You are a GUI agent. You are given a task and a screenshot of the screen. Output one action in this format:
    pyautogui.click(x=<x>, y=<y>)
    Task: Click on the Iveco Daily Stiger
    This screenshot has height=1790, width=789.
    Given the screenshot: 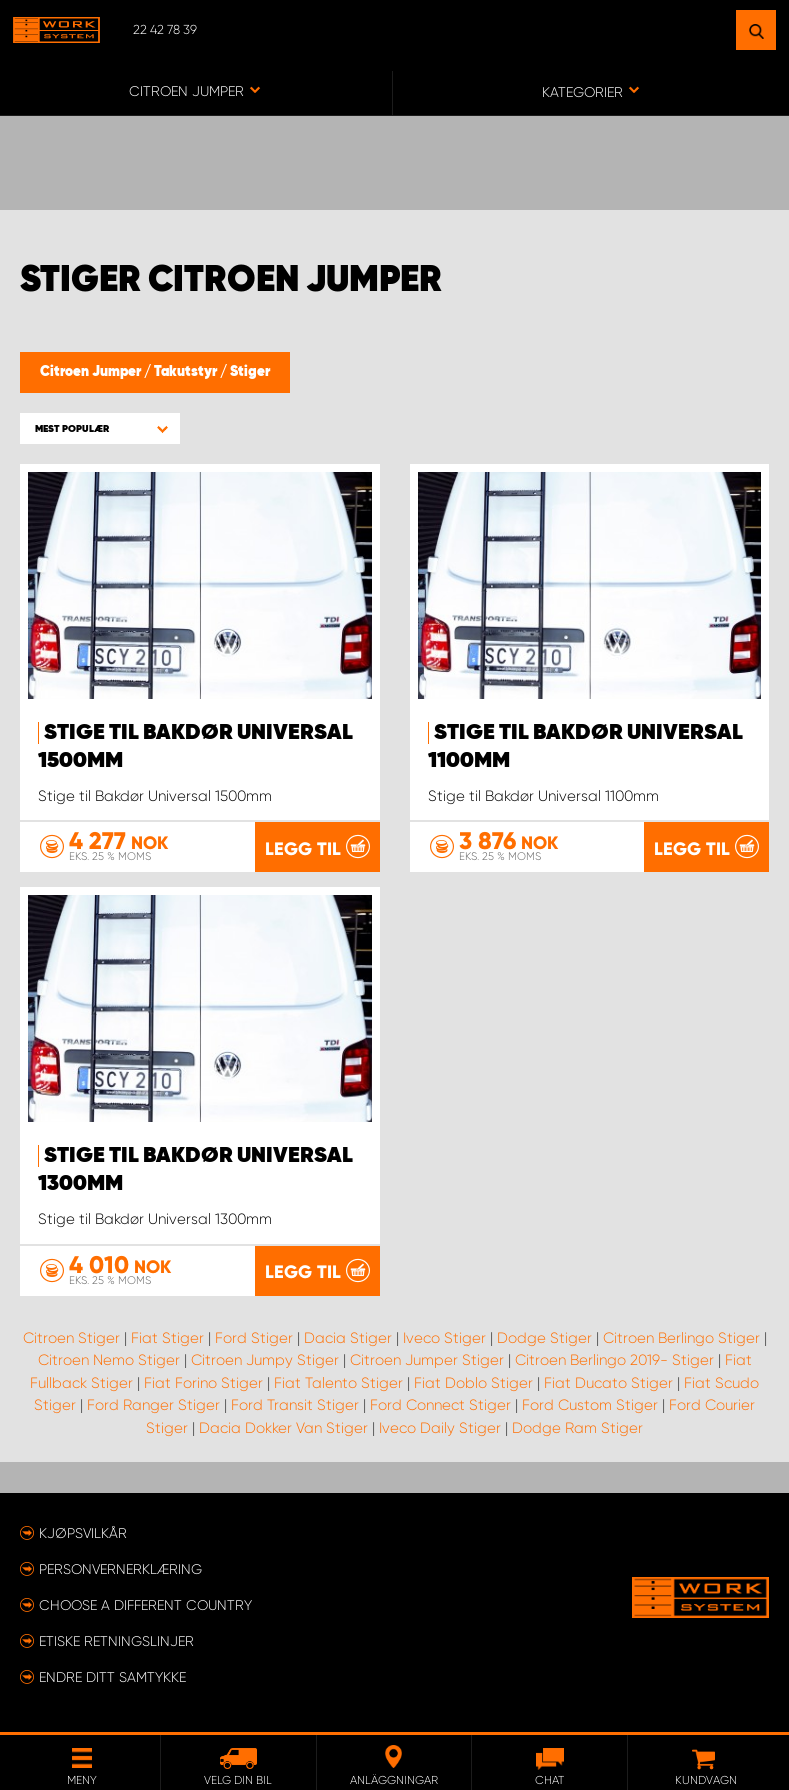 What is the action you would take?
    pyautogui.click(x=440, y=1427)
    